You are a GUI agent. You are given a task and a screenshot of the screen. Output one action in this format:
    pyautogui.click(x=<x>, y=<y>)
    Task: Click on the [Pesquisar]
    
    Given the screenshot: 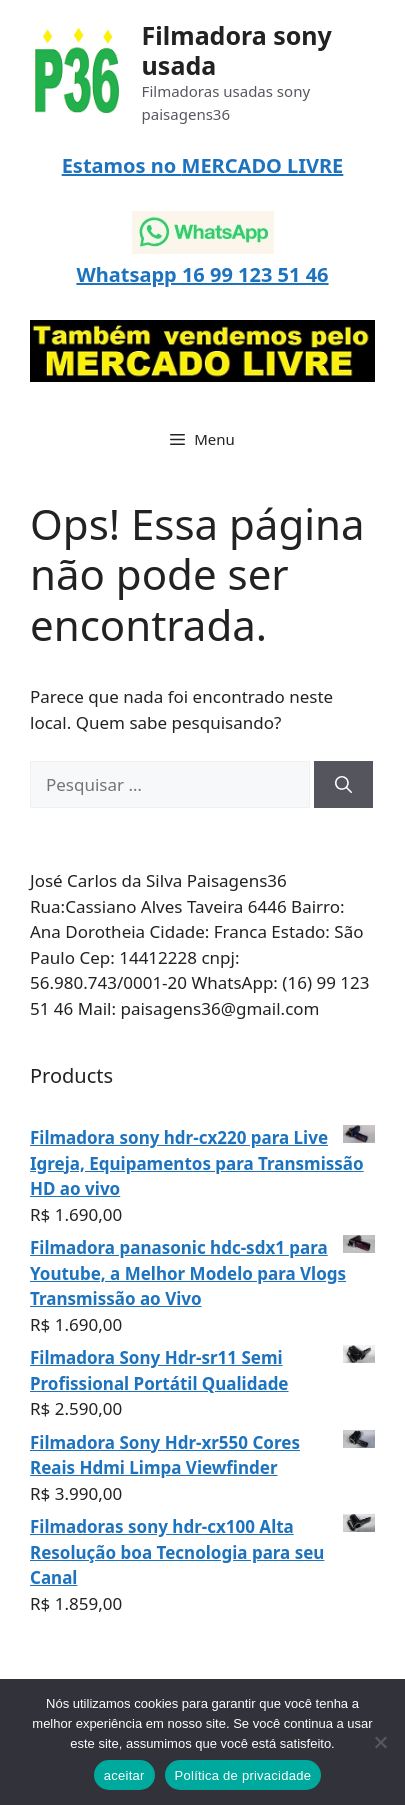 What is the action you would take?
    pyautogui.click(x=343, y=785)
    